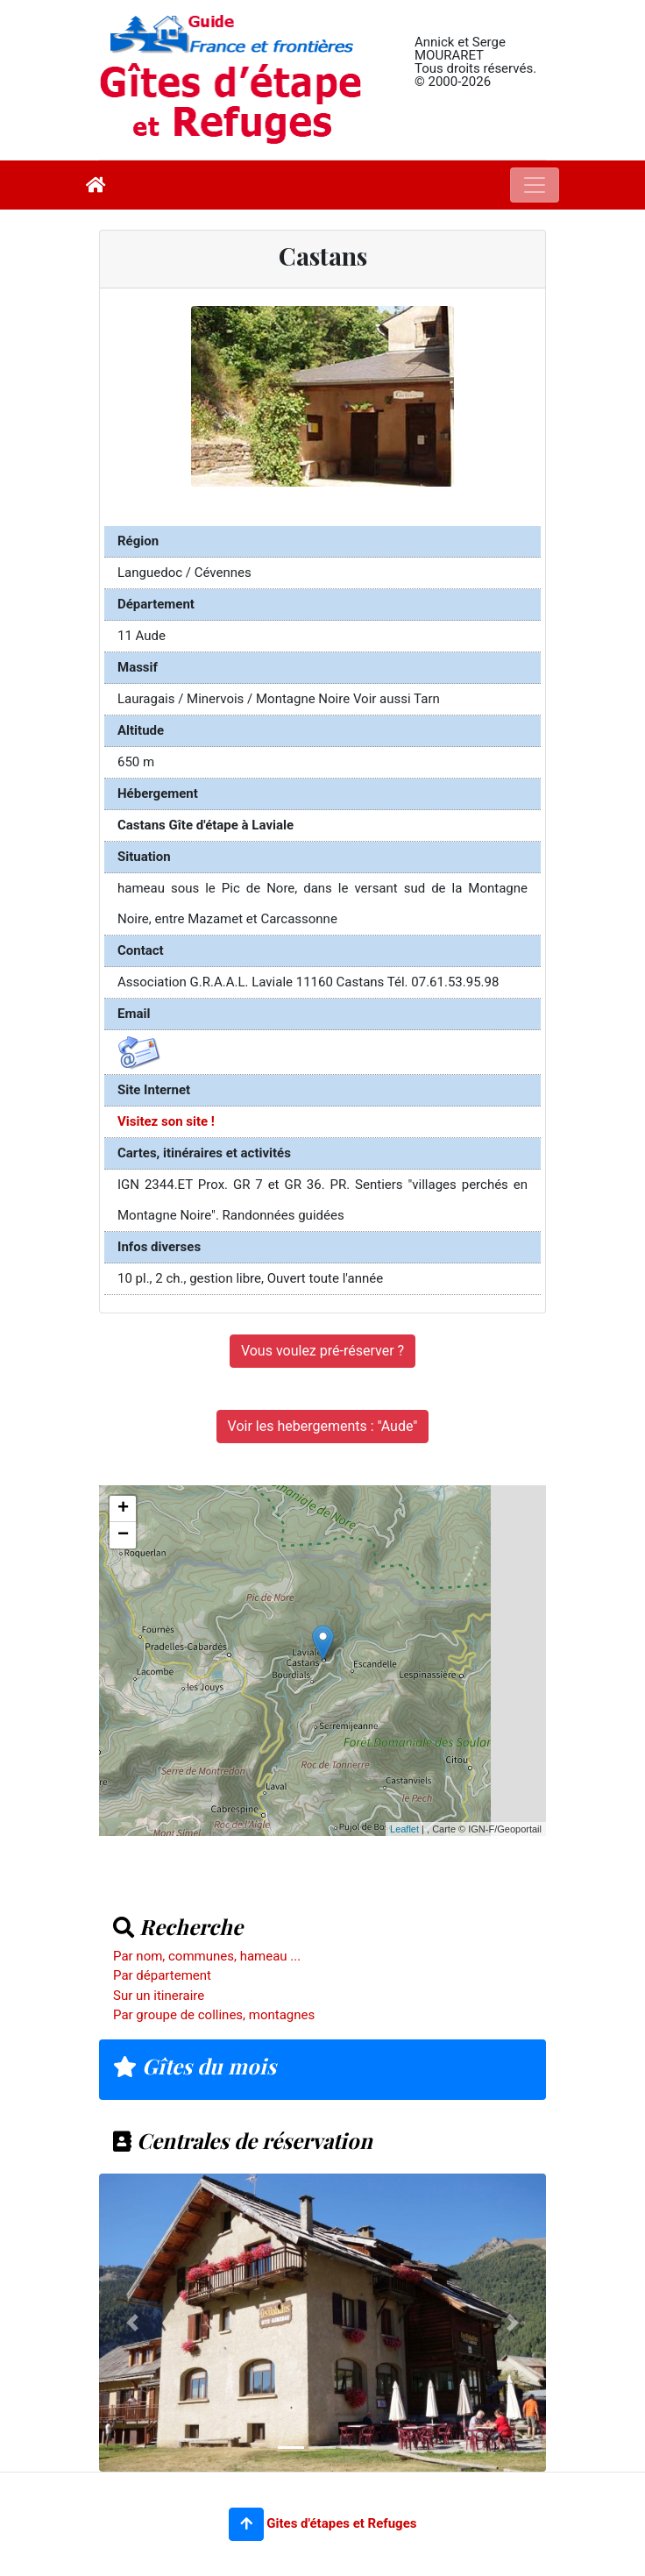  What do you see at coordinates (123, 1509) in the screenshot?
I see `+ [button]` at bounding box center [123, 1509].